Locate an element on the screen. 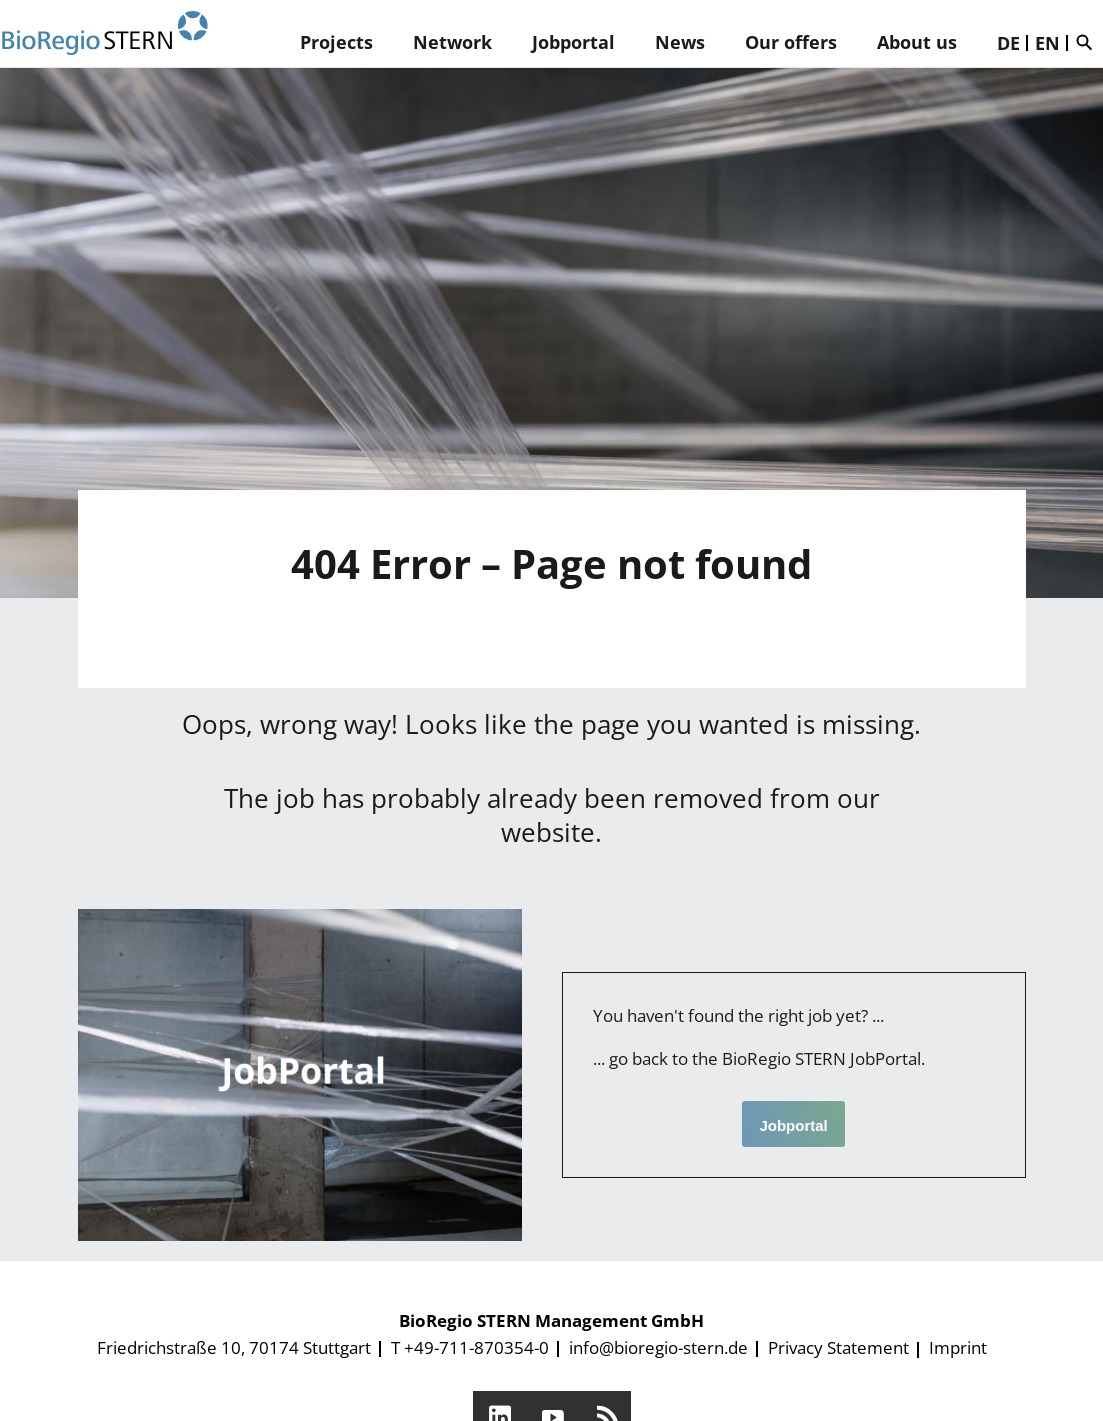 The width and height of the screenshot is (1103, 1421). EN is located at coordinates (1047, 43).